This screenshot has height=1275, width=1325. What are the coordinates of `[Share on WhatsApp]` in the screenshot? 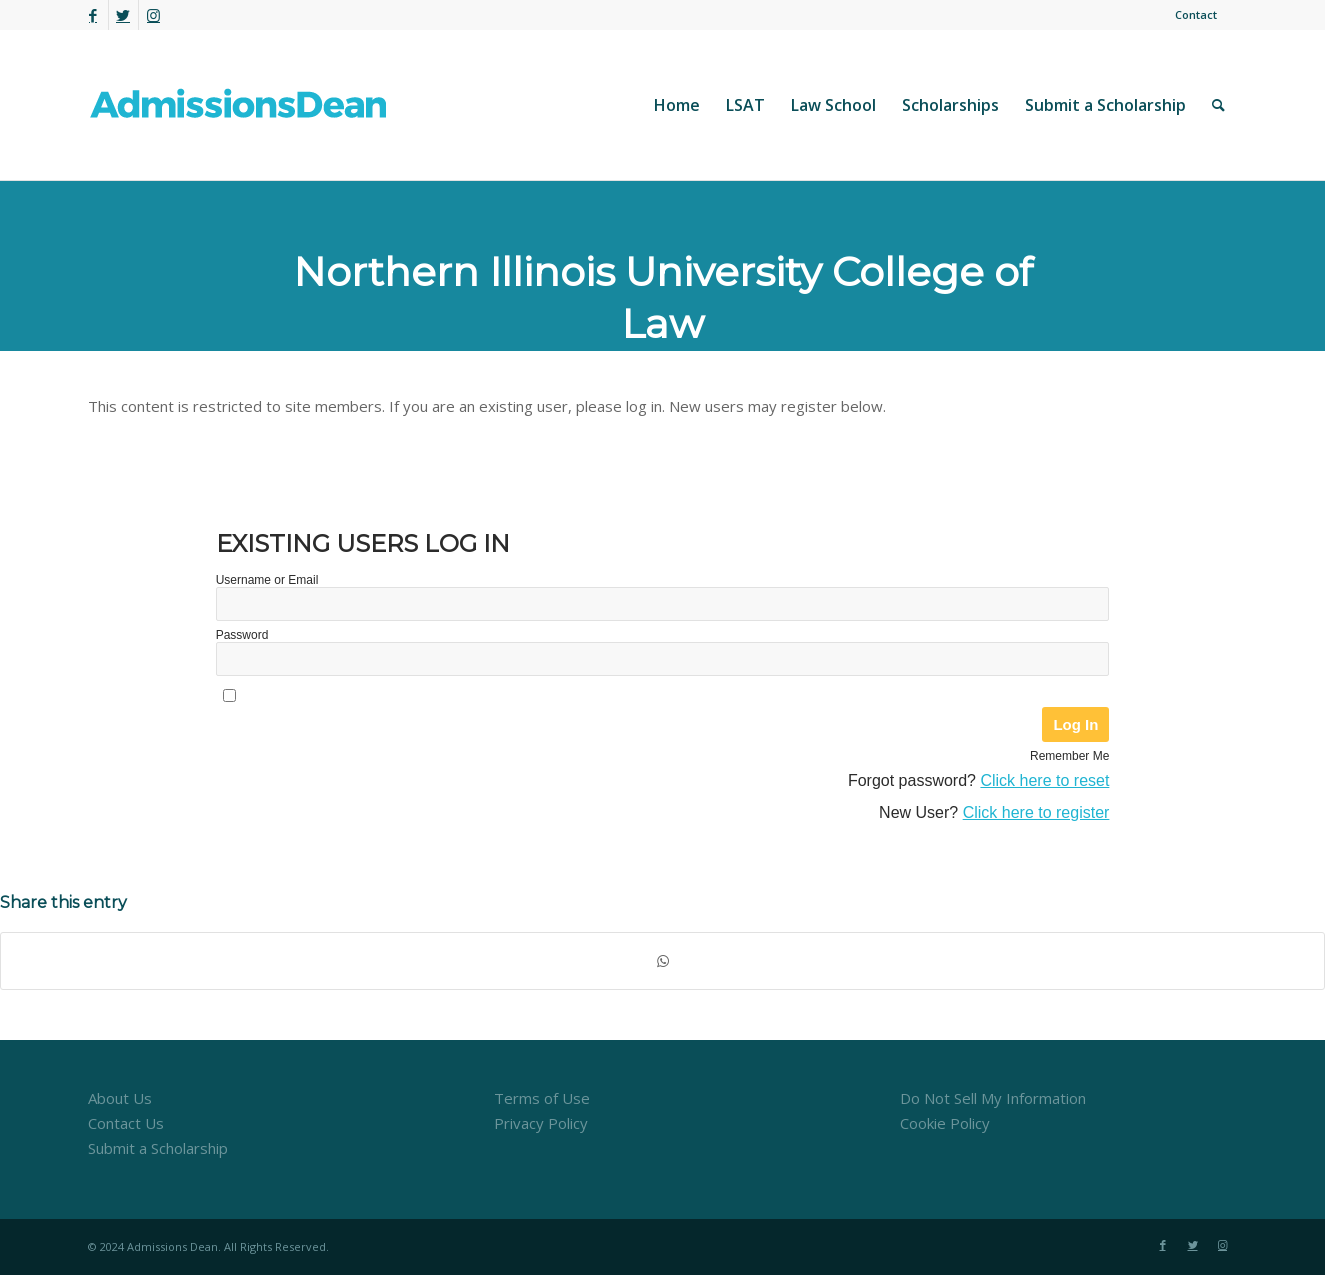 It's located at (662, 961).